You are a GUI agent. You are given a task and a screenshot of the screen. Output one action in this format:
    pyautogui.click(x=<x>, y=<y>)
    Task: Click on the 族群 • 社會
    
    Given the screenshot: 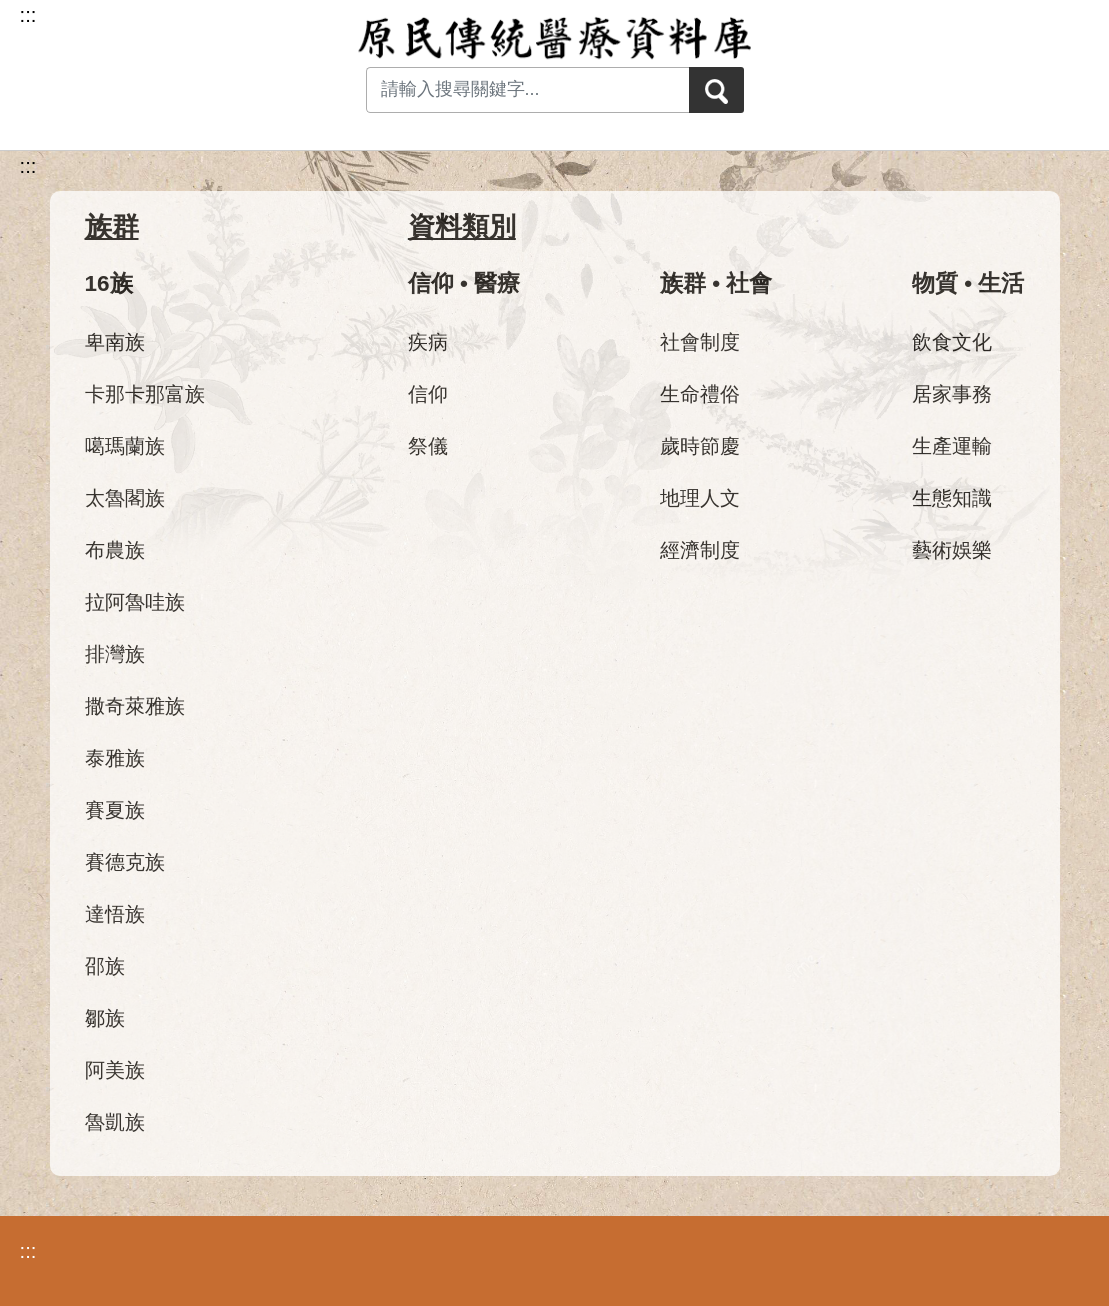 What is the action you would take?
    pyautogui.click(x=716, y=283)
    